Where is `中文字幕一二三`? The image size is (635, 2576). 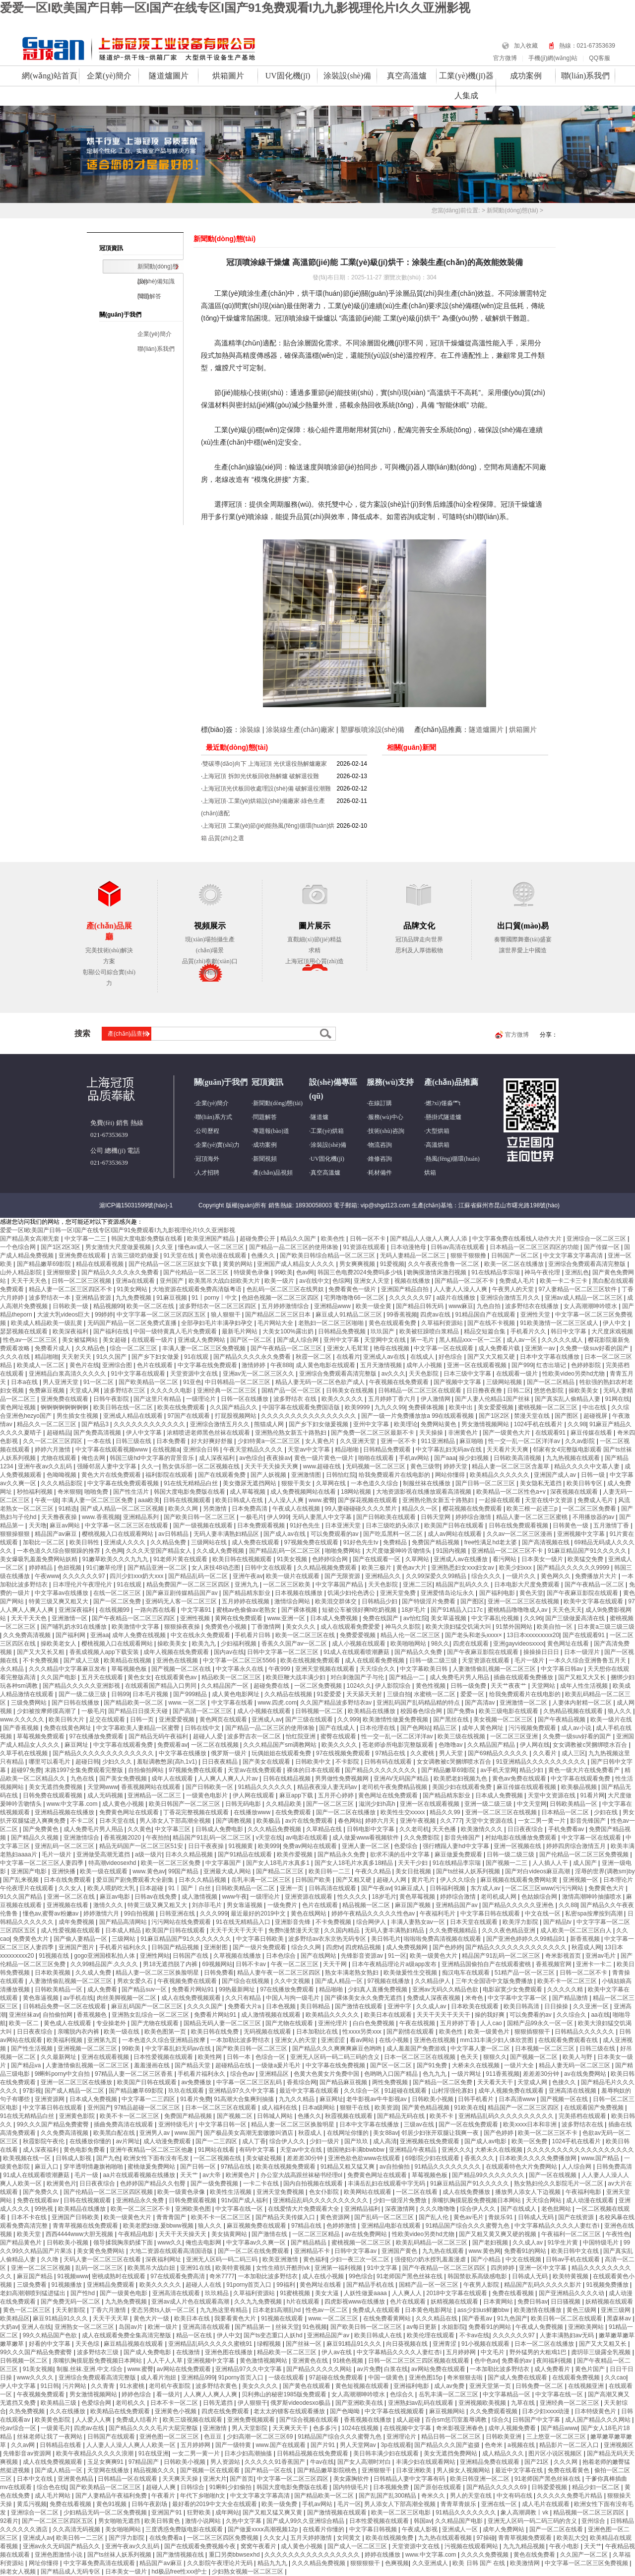
中文字幕一二三 is located at coordinates (86, 1238).